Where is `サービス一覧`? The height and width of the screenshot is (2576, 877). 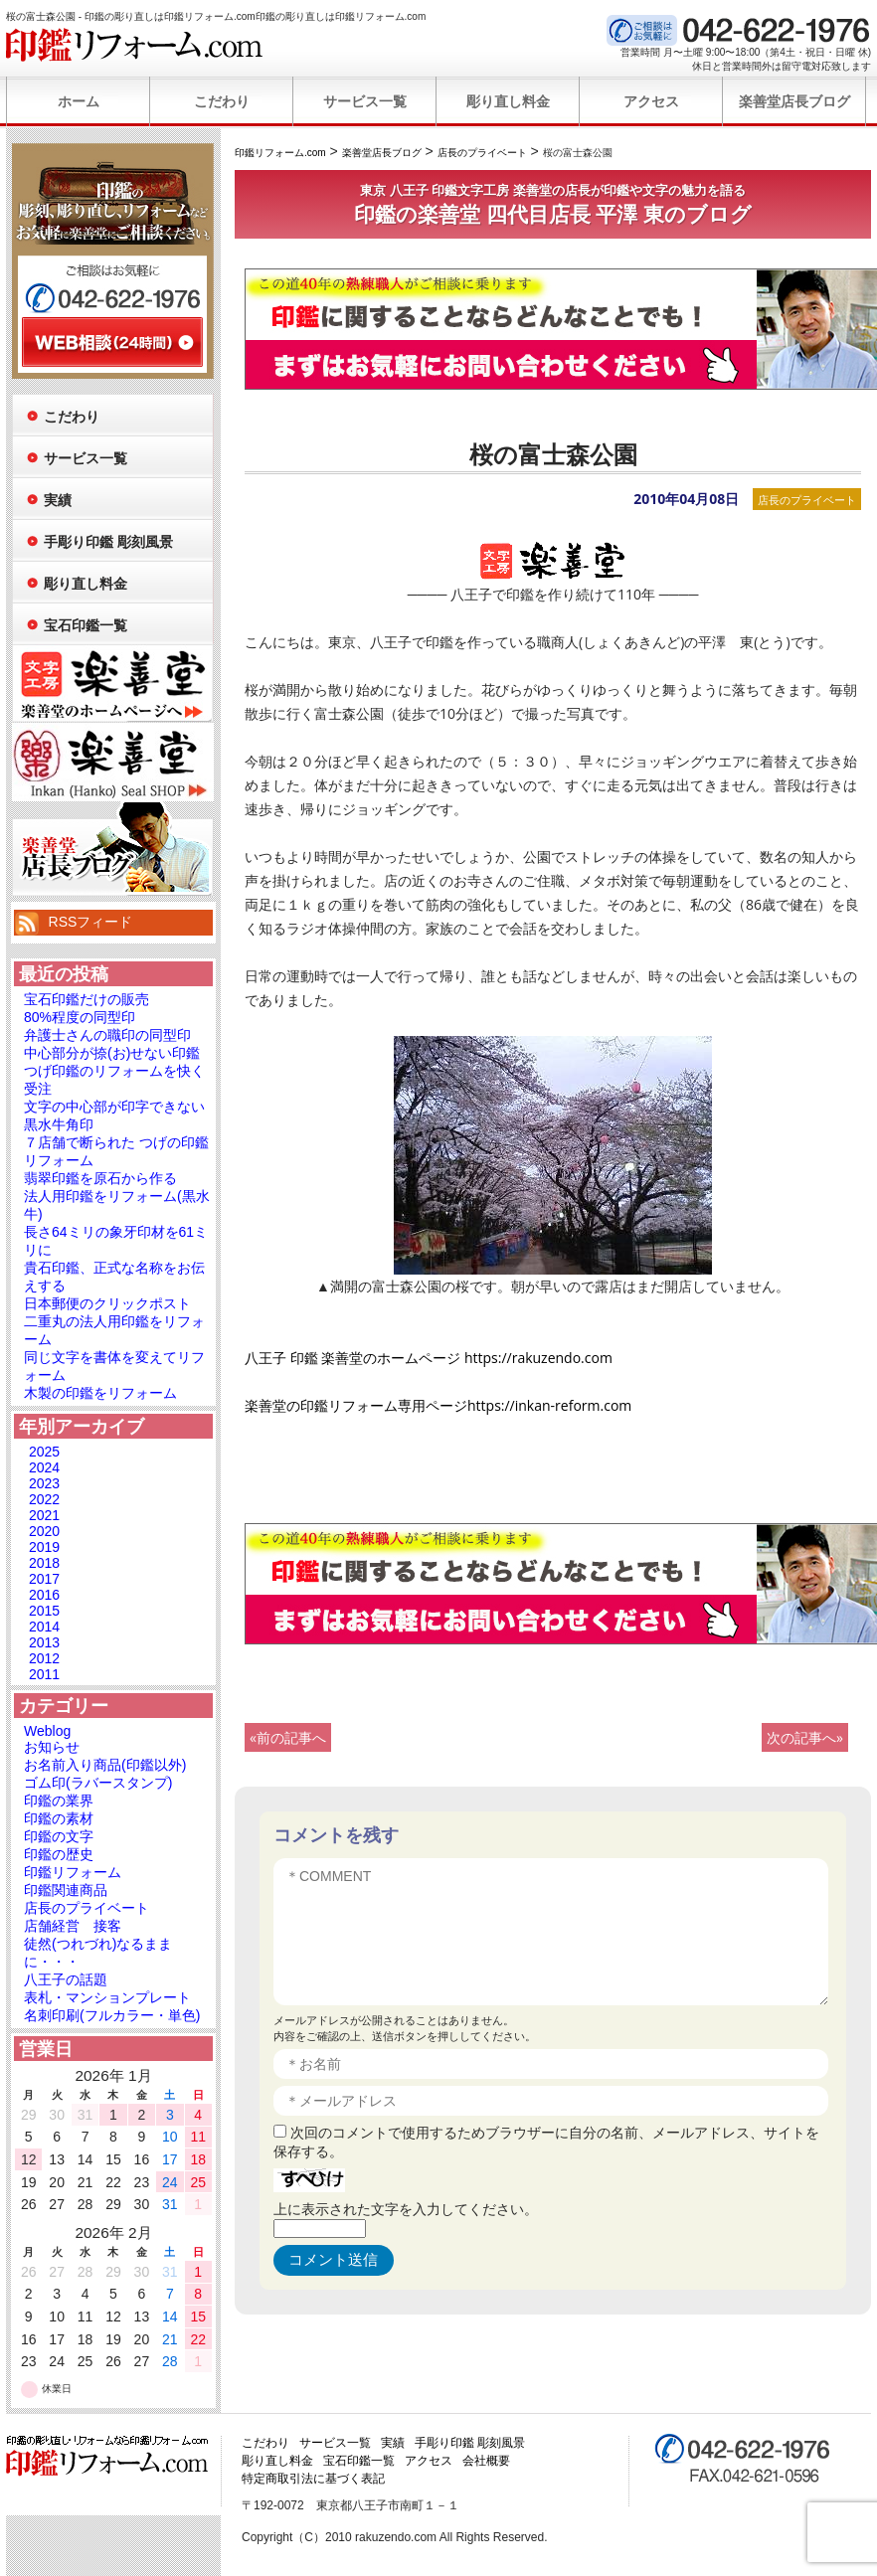
サービス一覧 is located at coordinates (365, 101).